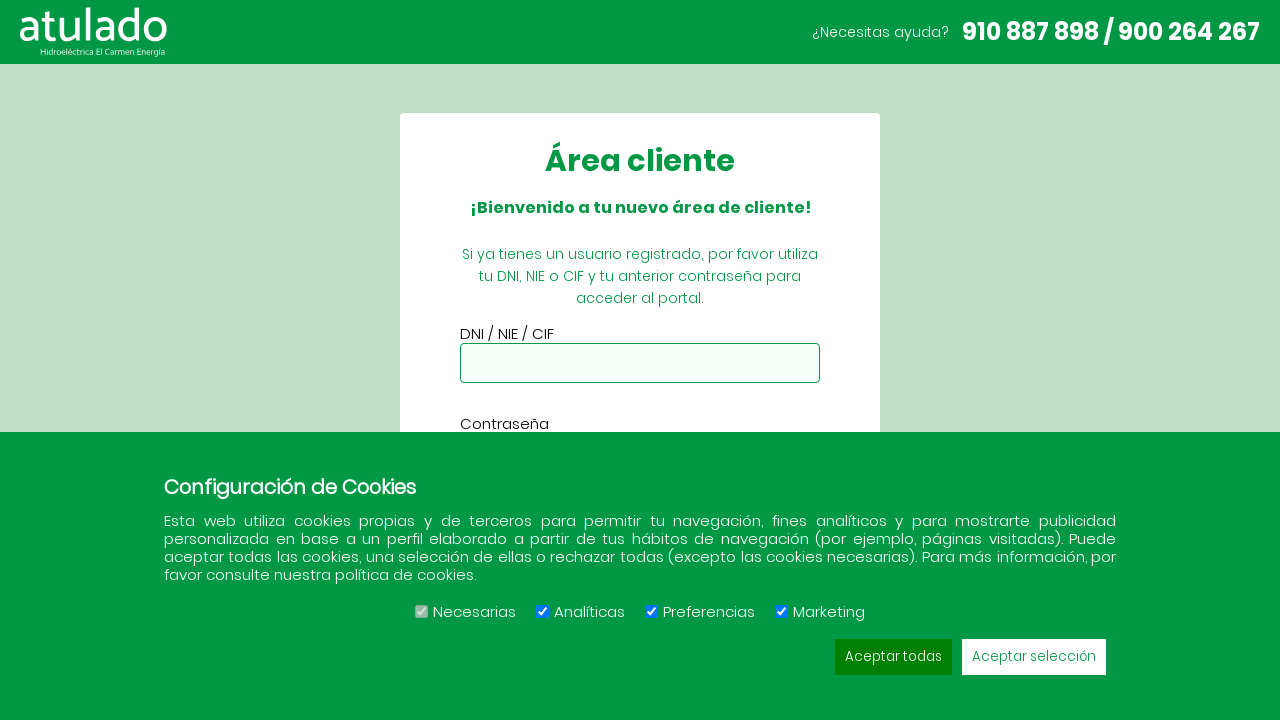  I want to click on Necesarias, so click(465, 611).